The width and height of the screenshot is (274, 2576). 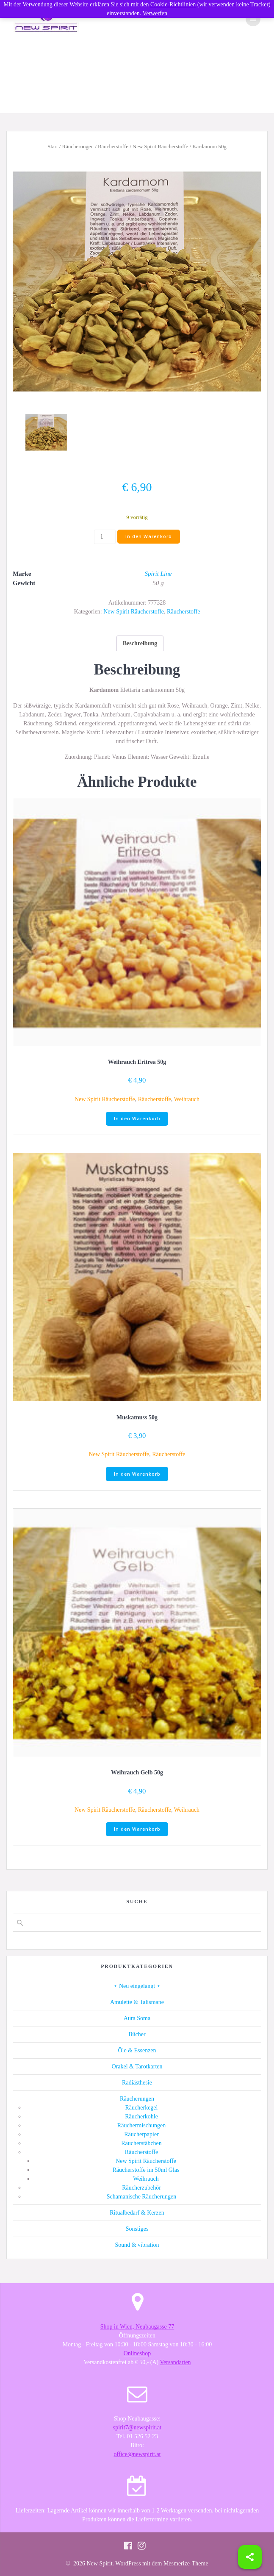 What do you see at coordinates (141, 2107) in the screenshot?
I see `Räucherkegel` at bounding box center [141, 2107].